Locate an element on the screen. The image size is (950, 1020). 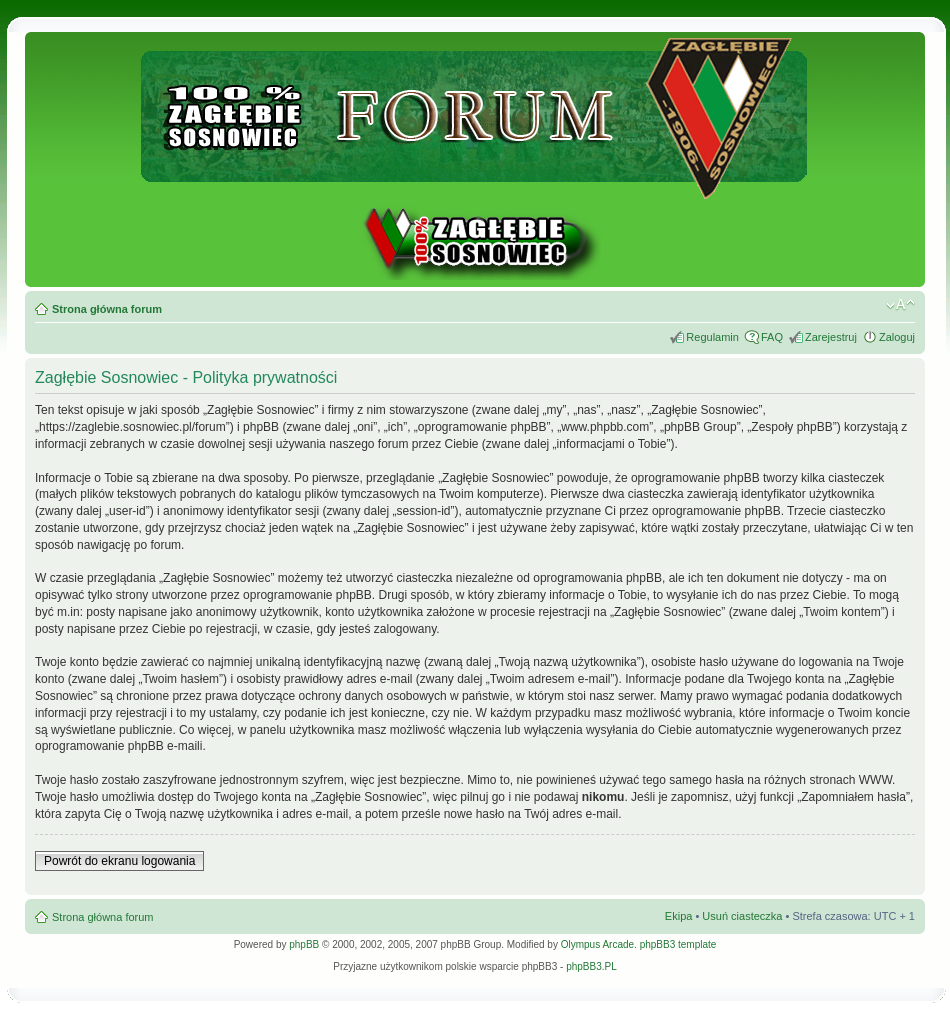
Zarejestruj is located at coordinates (831, 337).